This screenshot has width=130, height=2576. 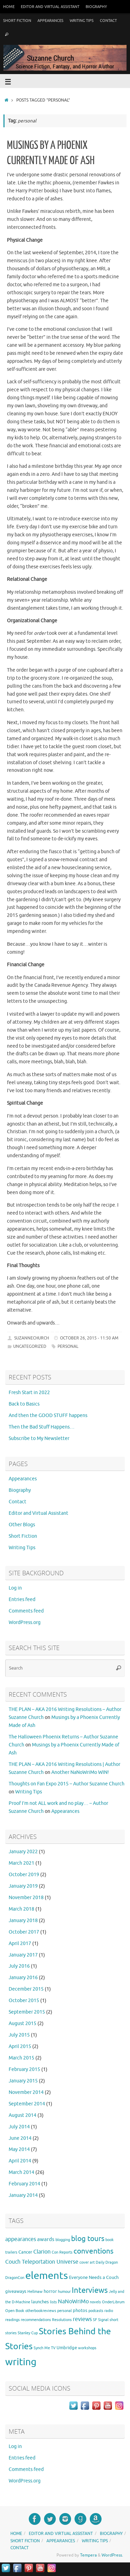 I want to click on OnderLibrum [OnderLibrum (1 item)], so click(x=113, y=2302).